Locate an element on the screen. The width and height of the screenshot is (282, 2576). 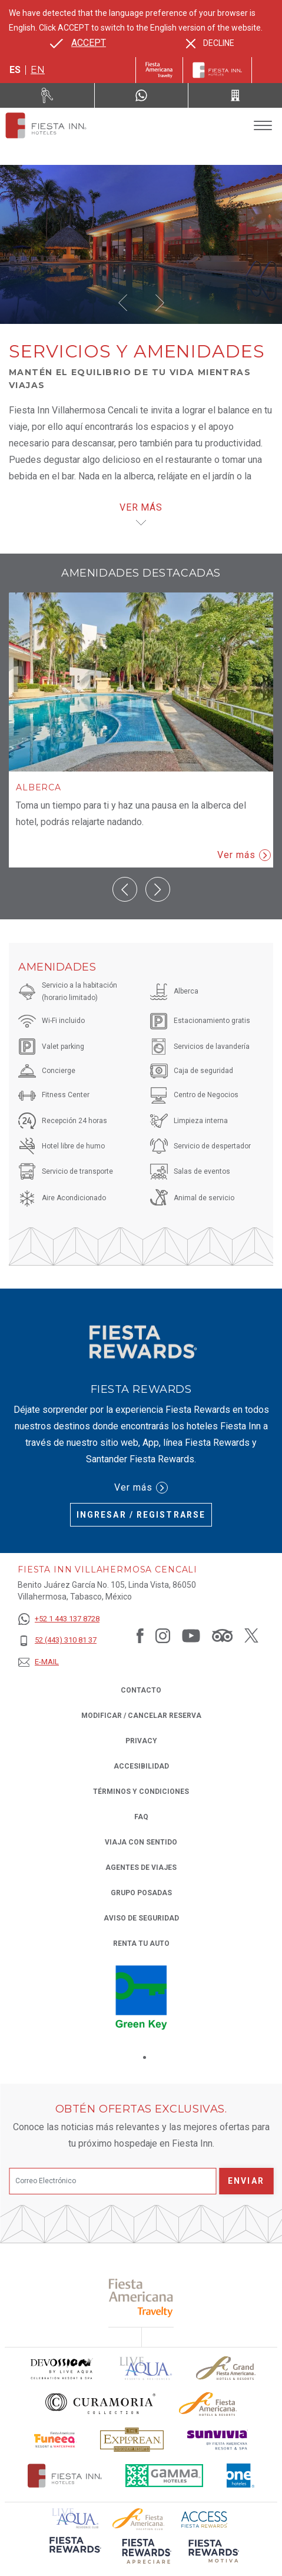
[Toggle Menu] is located at coordinates (263, 125).